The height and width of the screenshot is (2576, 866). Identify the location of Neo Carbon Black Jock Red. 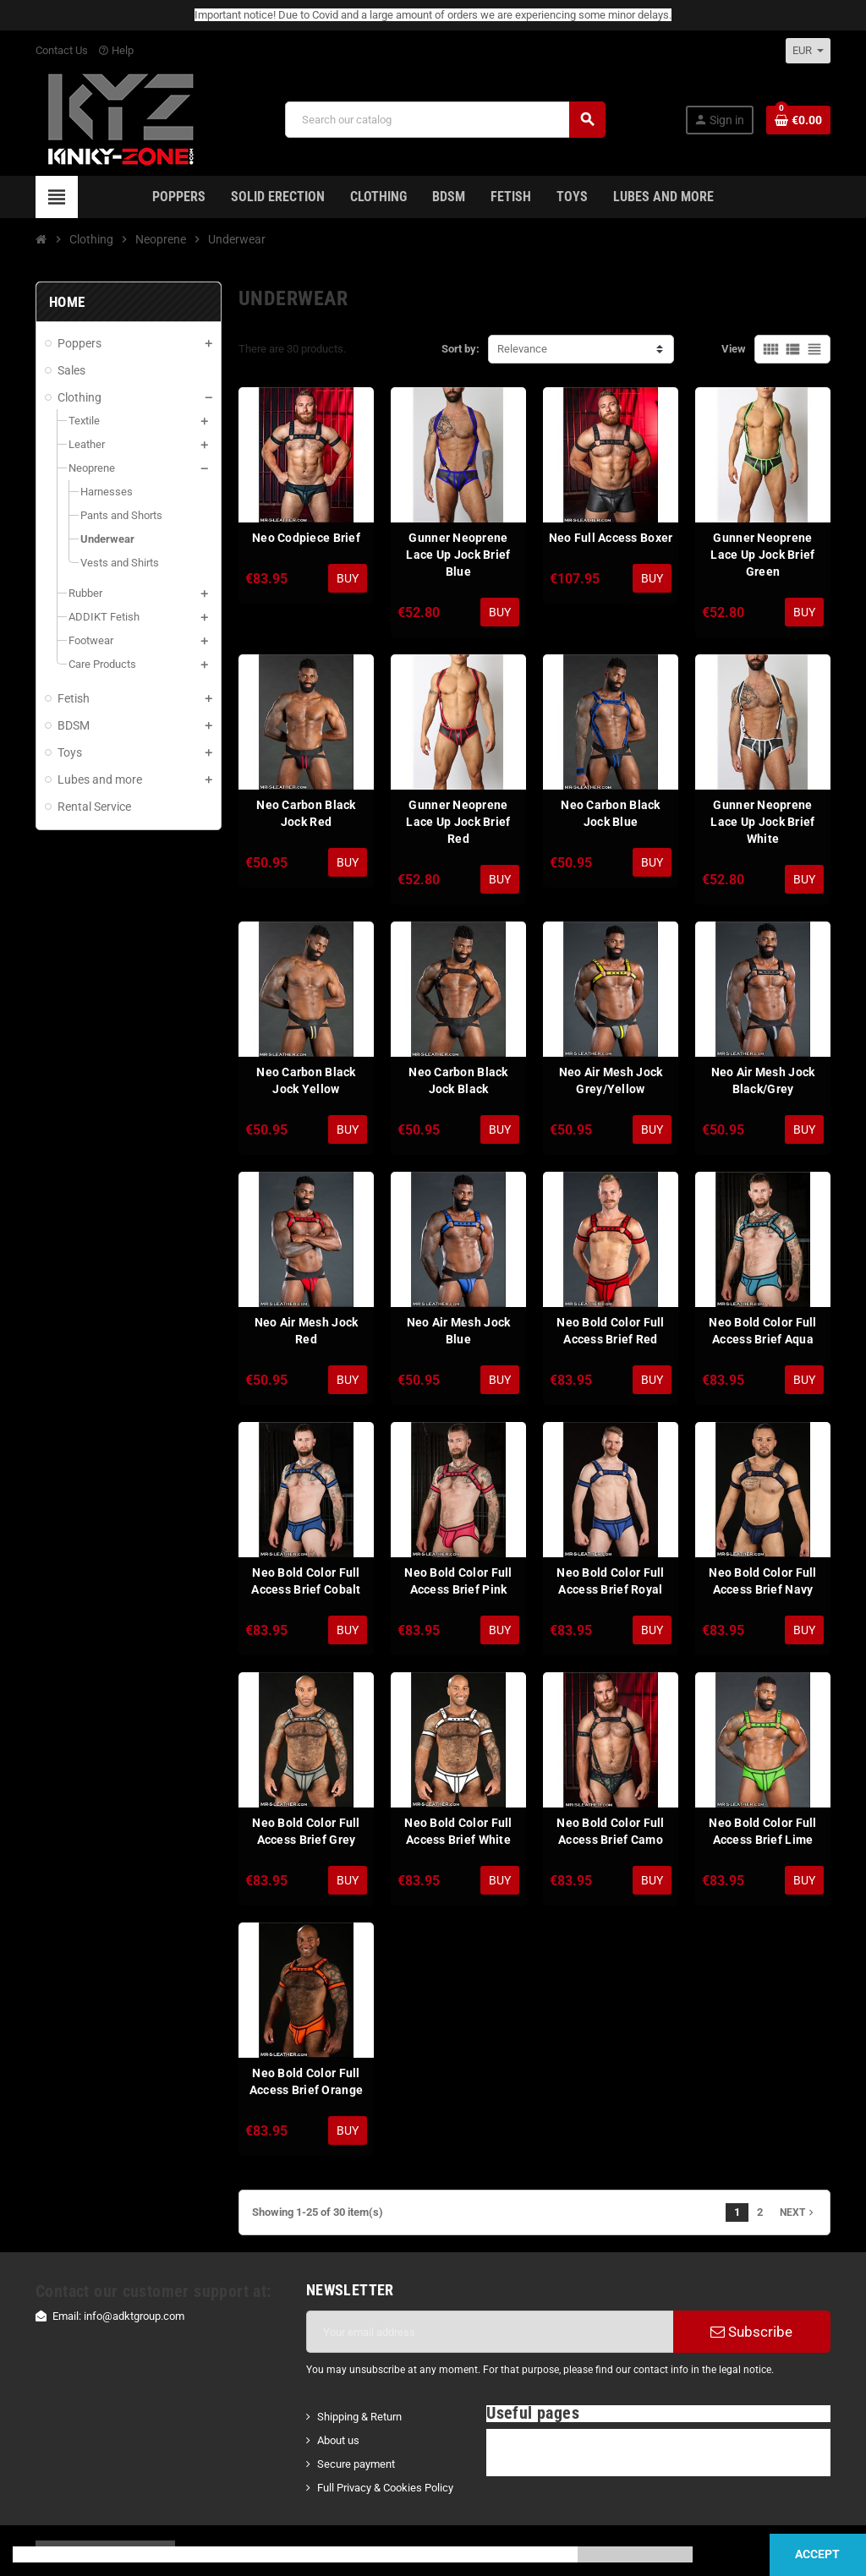
(305, 813).